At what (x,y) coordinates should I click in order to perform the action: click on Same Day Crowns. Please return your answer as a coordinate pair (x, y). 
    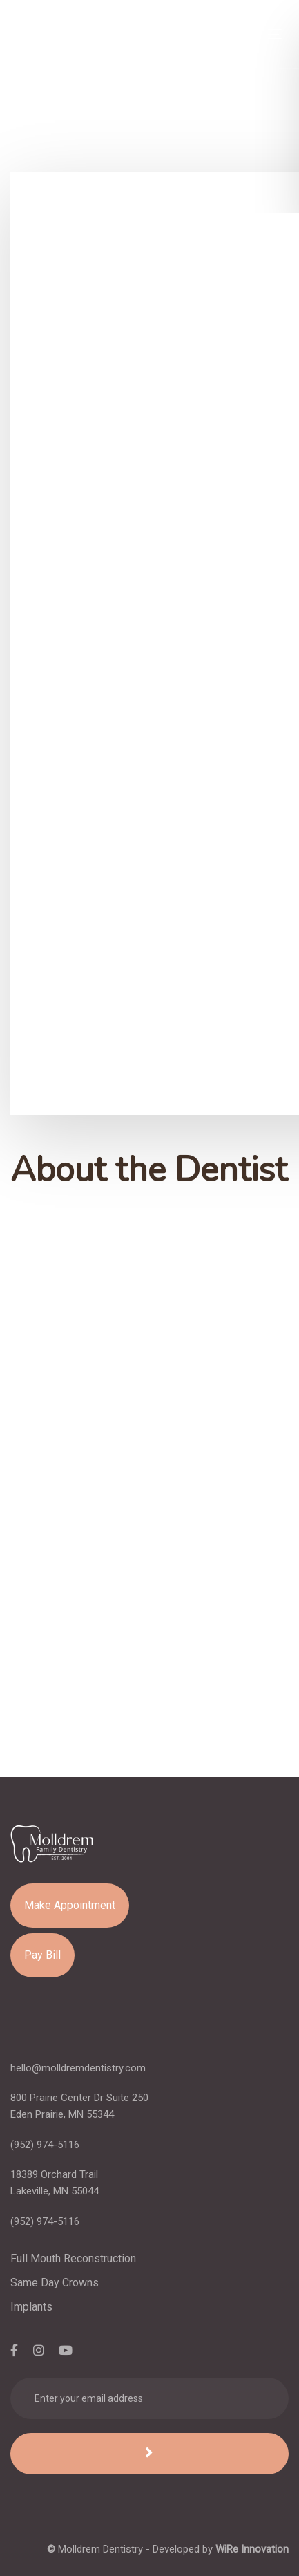
    Looking at the image, I should click on (54, 2282).